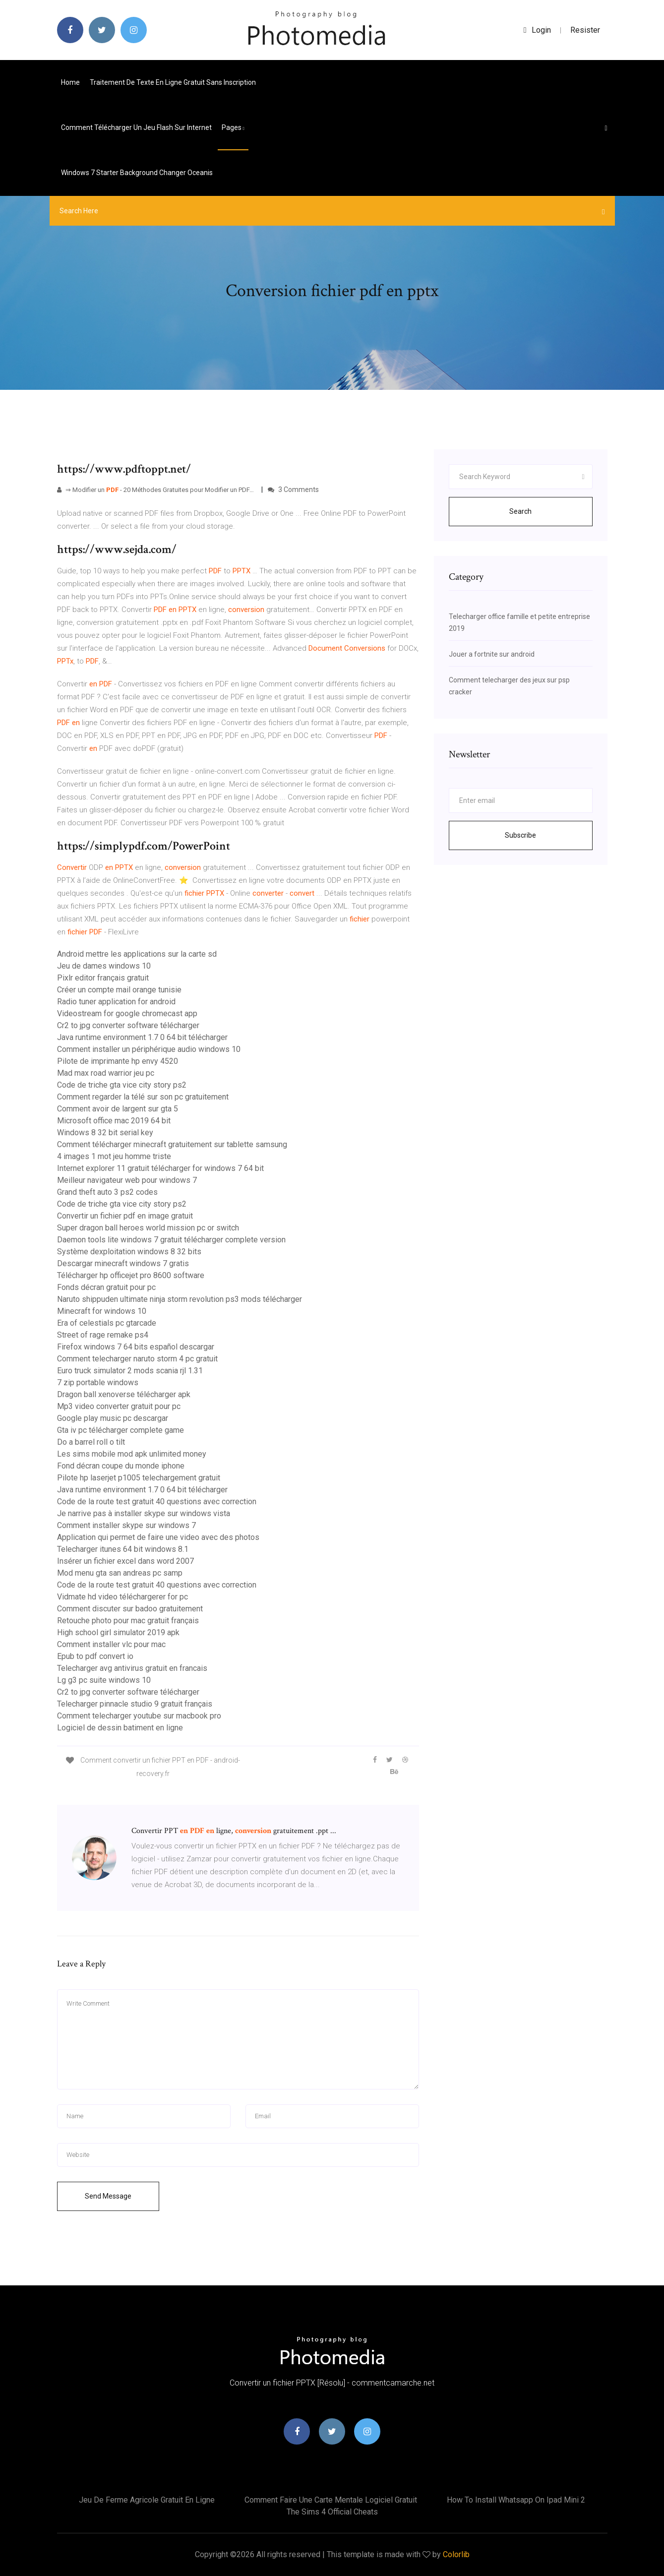 The width and height of the screenshot is (664, 2576). I want to click on Télécharger hp officejet pro 8600 software, so click(130, 1275).